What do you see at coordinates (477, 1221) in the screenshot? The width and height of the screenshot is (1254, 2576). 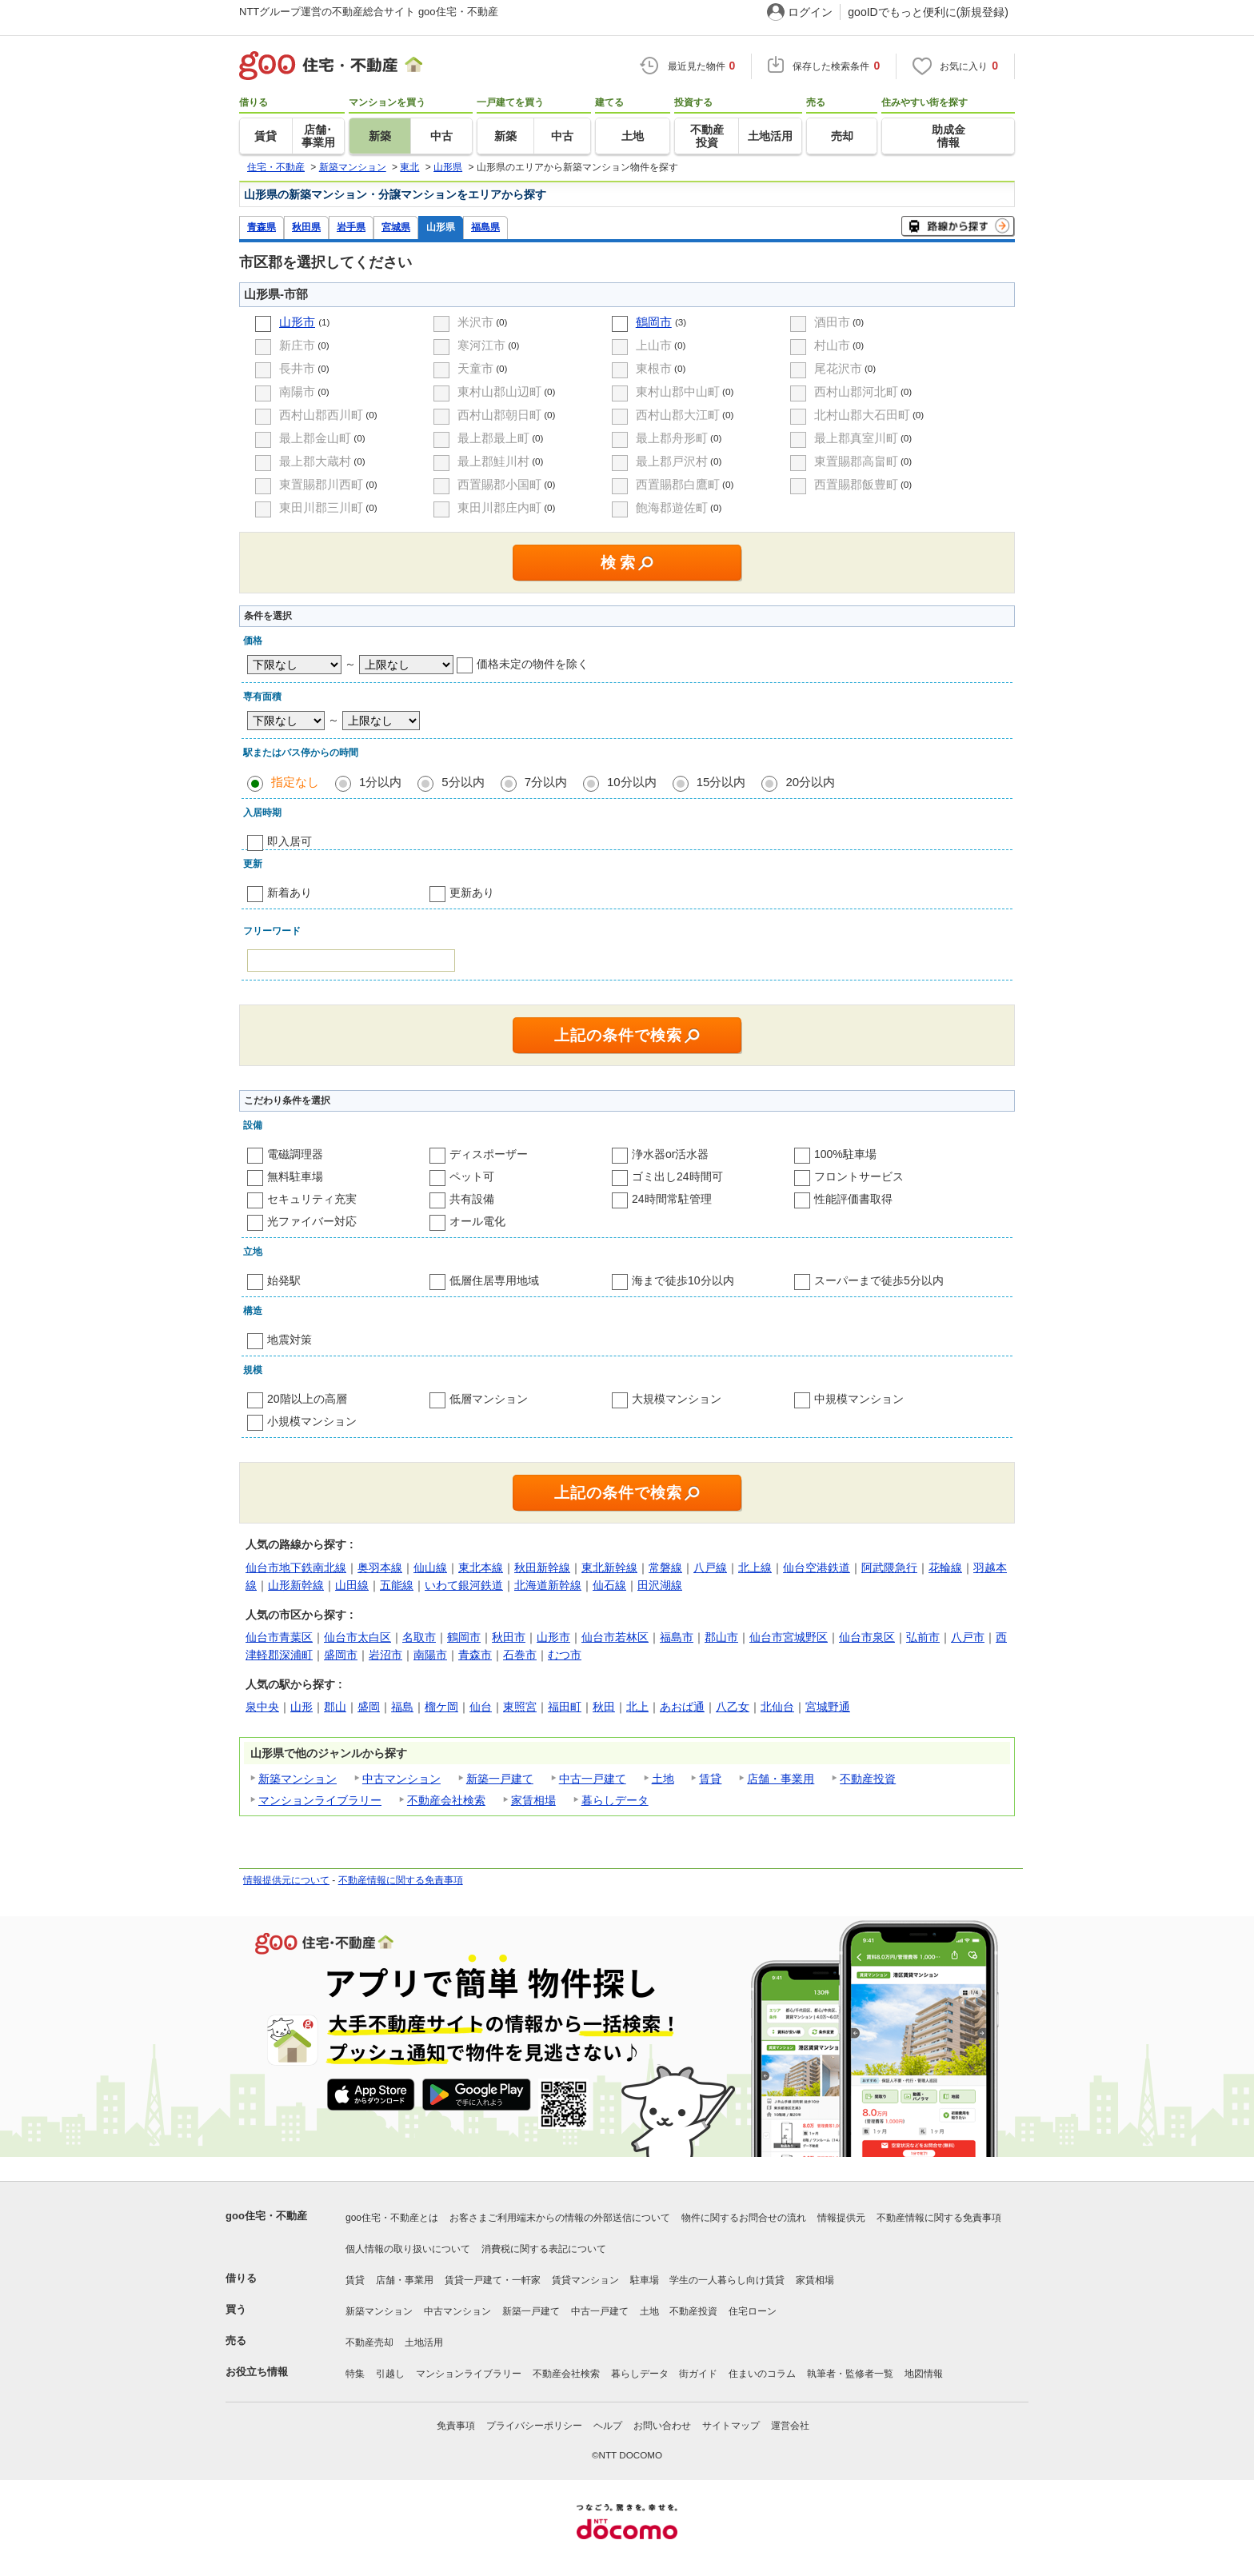 I see `オール電化` at bounding box center [477, 1221].